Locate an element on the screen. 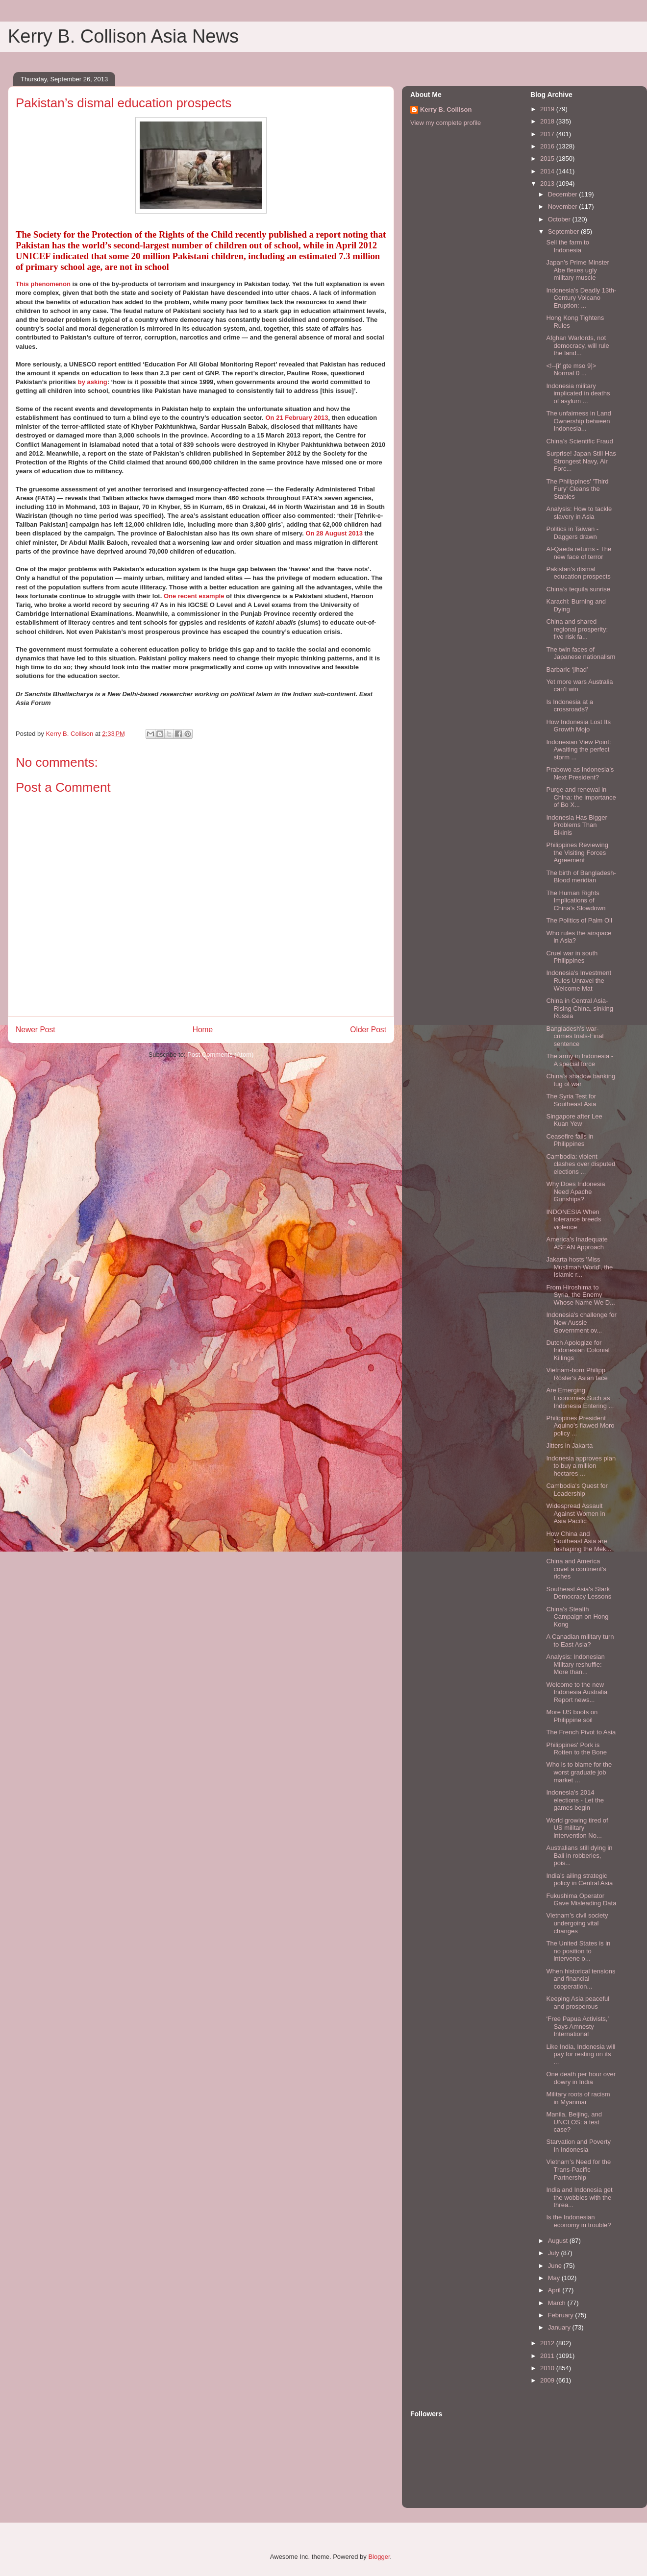 The height and width of the screenshot is (2576, 647). The French Pivot to Asia is located at coordinates (581, 1732).